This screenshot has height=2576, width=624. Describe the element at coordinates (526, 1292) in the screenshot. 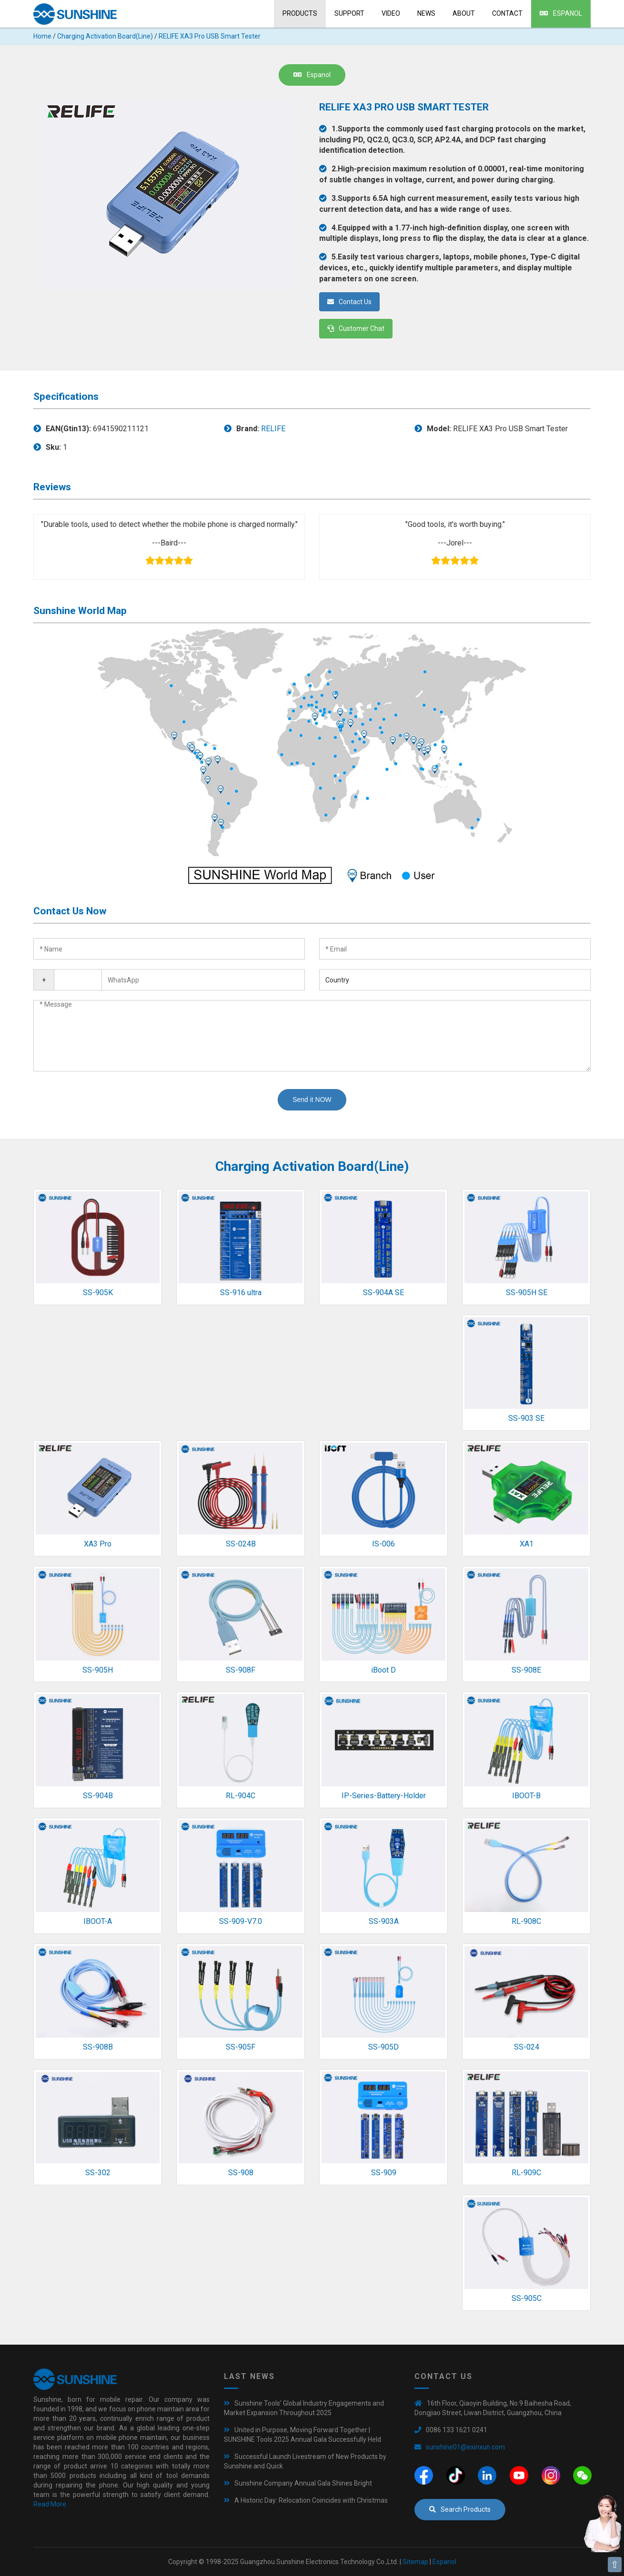

I see `SS-905H SE` at that location.